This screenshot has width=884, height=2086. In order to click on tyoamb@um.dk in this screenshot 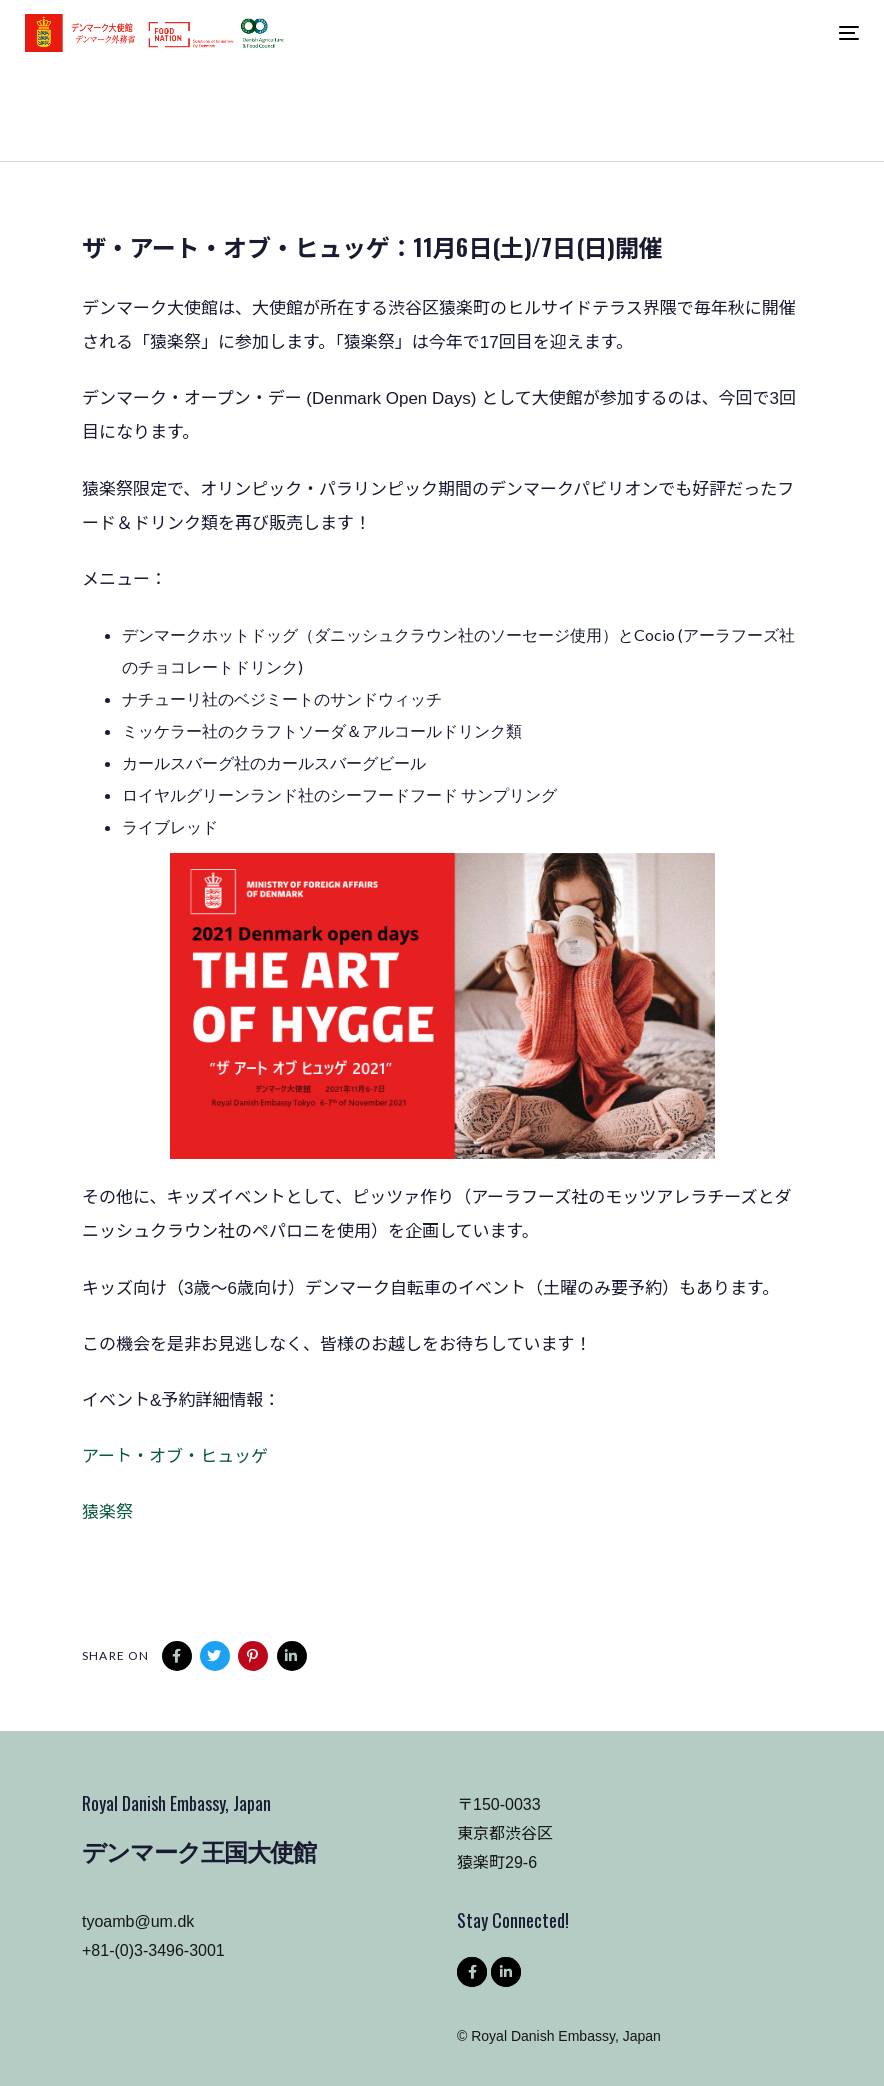, I will do `click(138, 1921)`.